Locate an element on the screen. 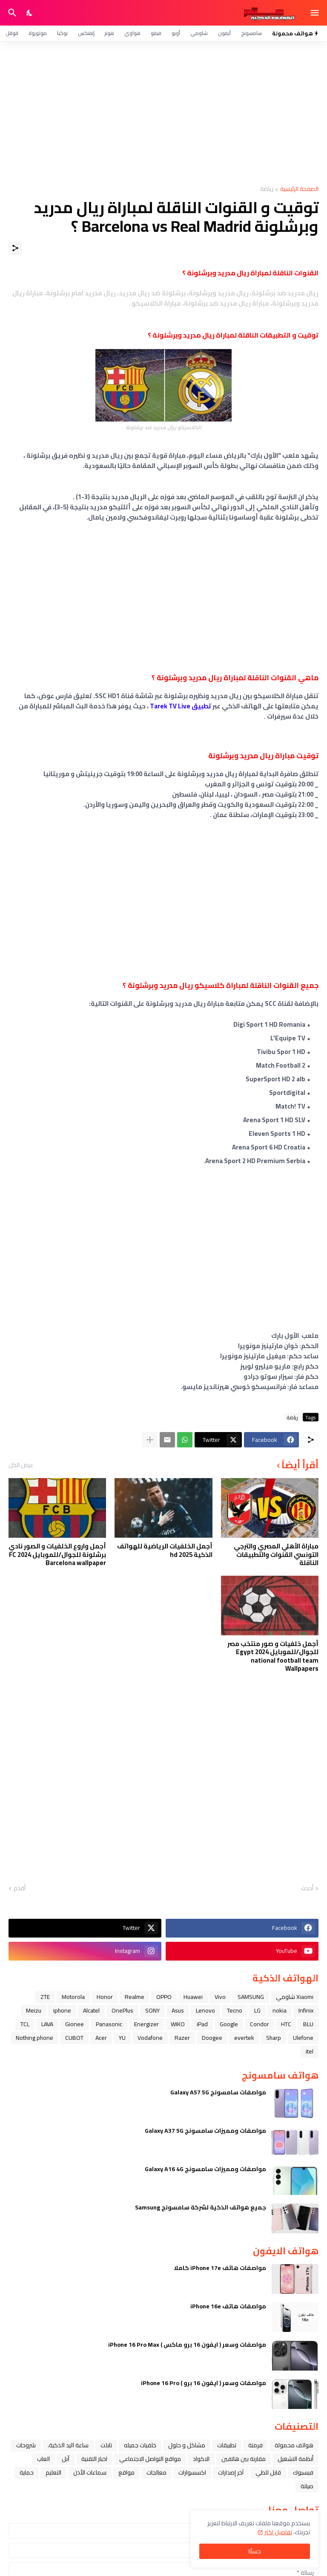 Image resolution: width=327 pixels, height=2576 pixels. Motorola is located at coordinates (73, 1996).